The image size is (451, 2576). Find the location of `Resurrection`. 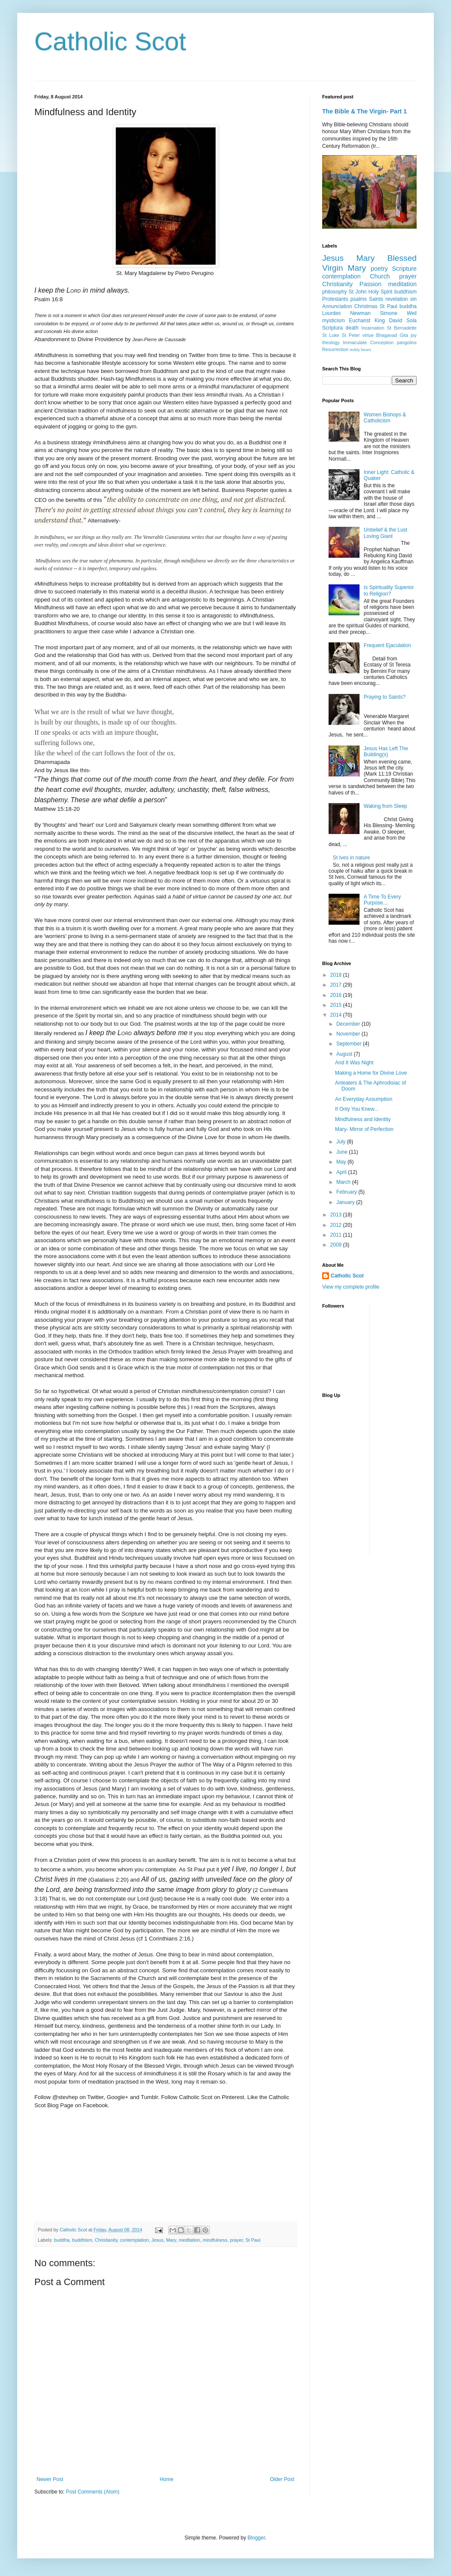

Resurrection is located at coordinates (335, 349).